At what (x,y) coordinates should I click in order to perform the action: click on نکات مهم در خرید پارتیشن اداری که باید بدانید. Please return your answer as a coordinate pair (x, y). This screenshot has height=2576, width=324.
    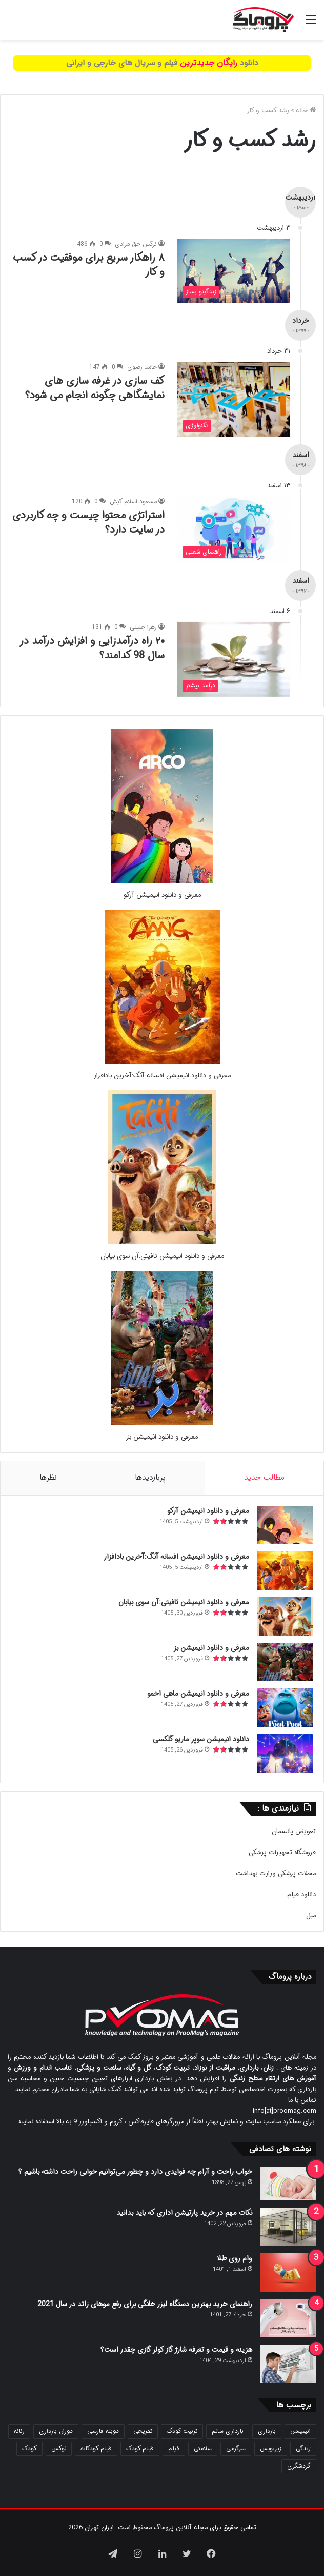
    Looking at the image, I should click on (184, 2212).